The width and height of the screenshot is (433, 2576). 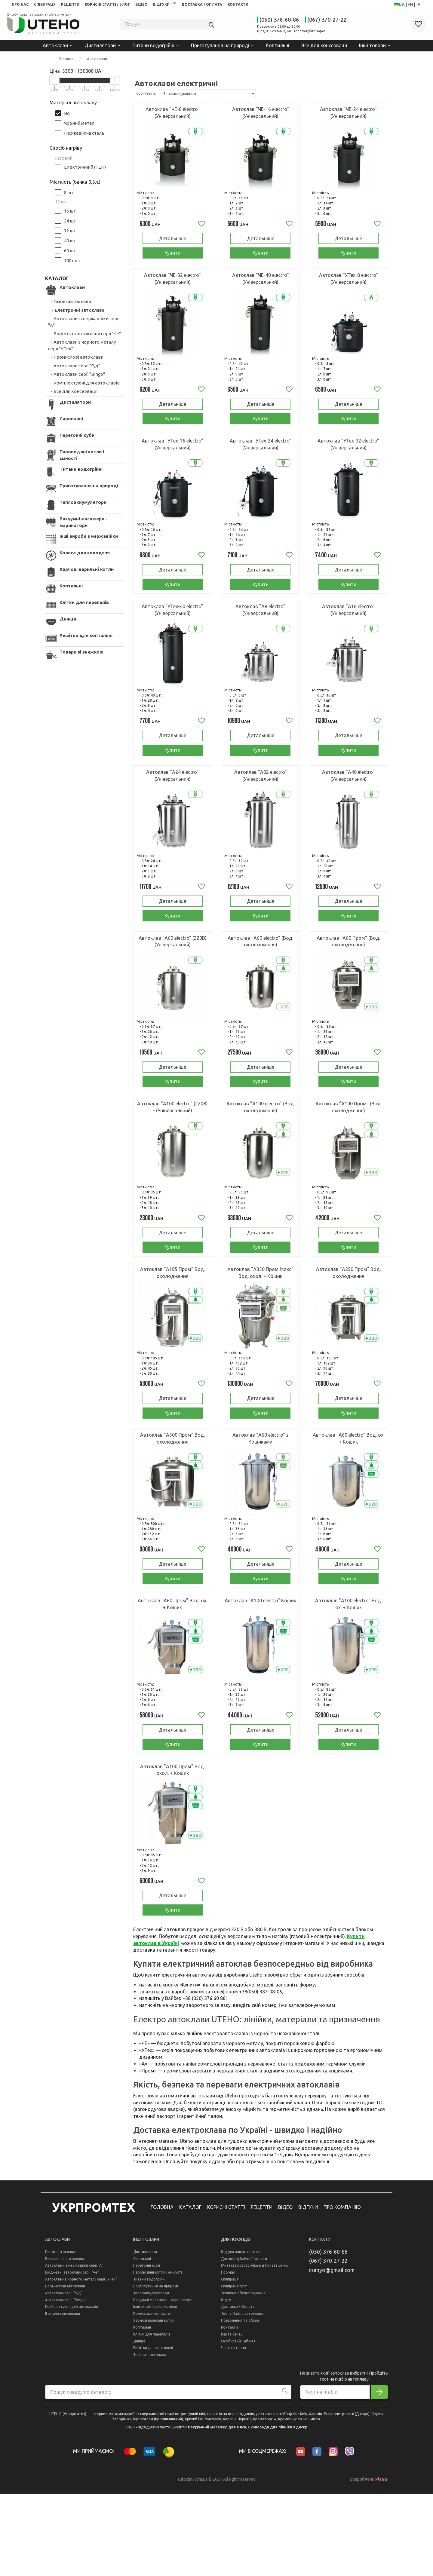 I want to click on Миттєва розстрочка від Приват Банку, so click(x=254, y=2347).